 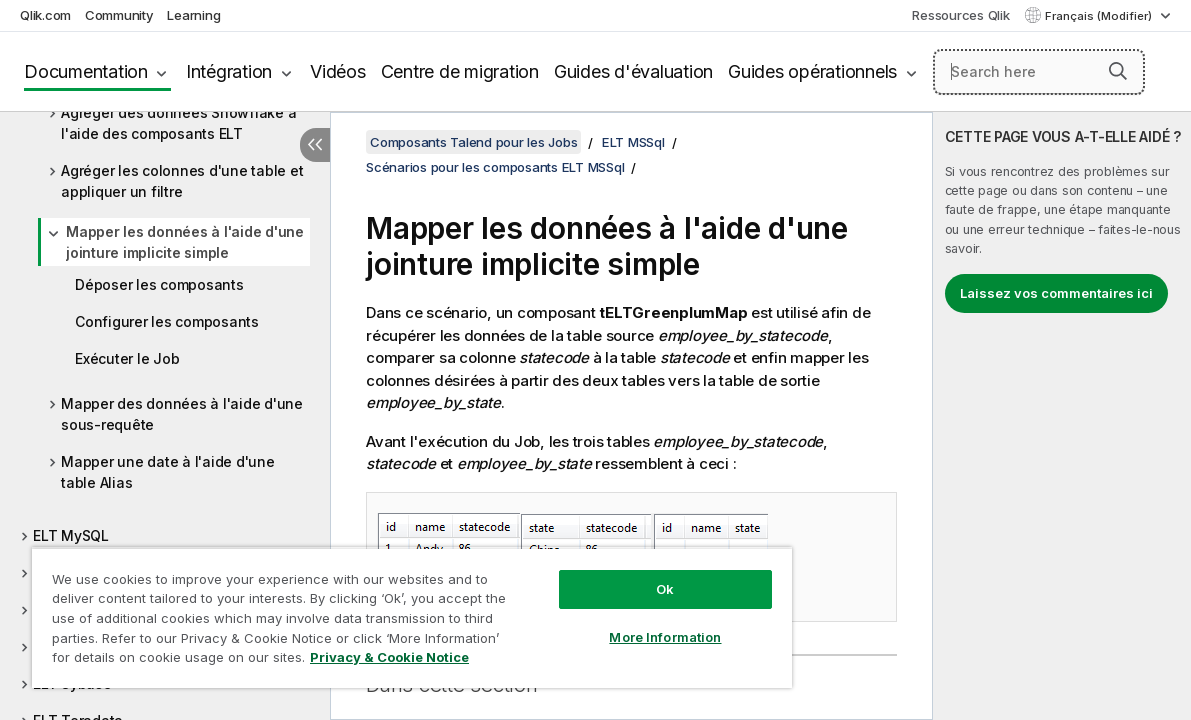 What do you see at coordinates (229, 71) in the screenshot?
I see `Intégration` at bounding box center [229, 71].